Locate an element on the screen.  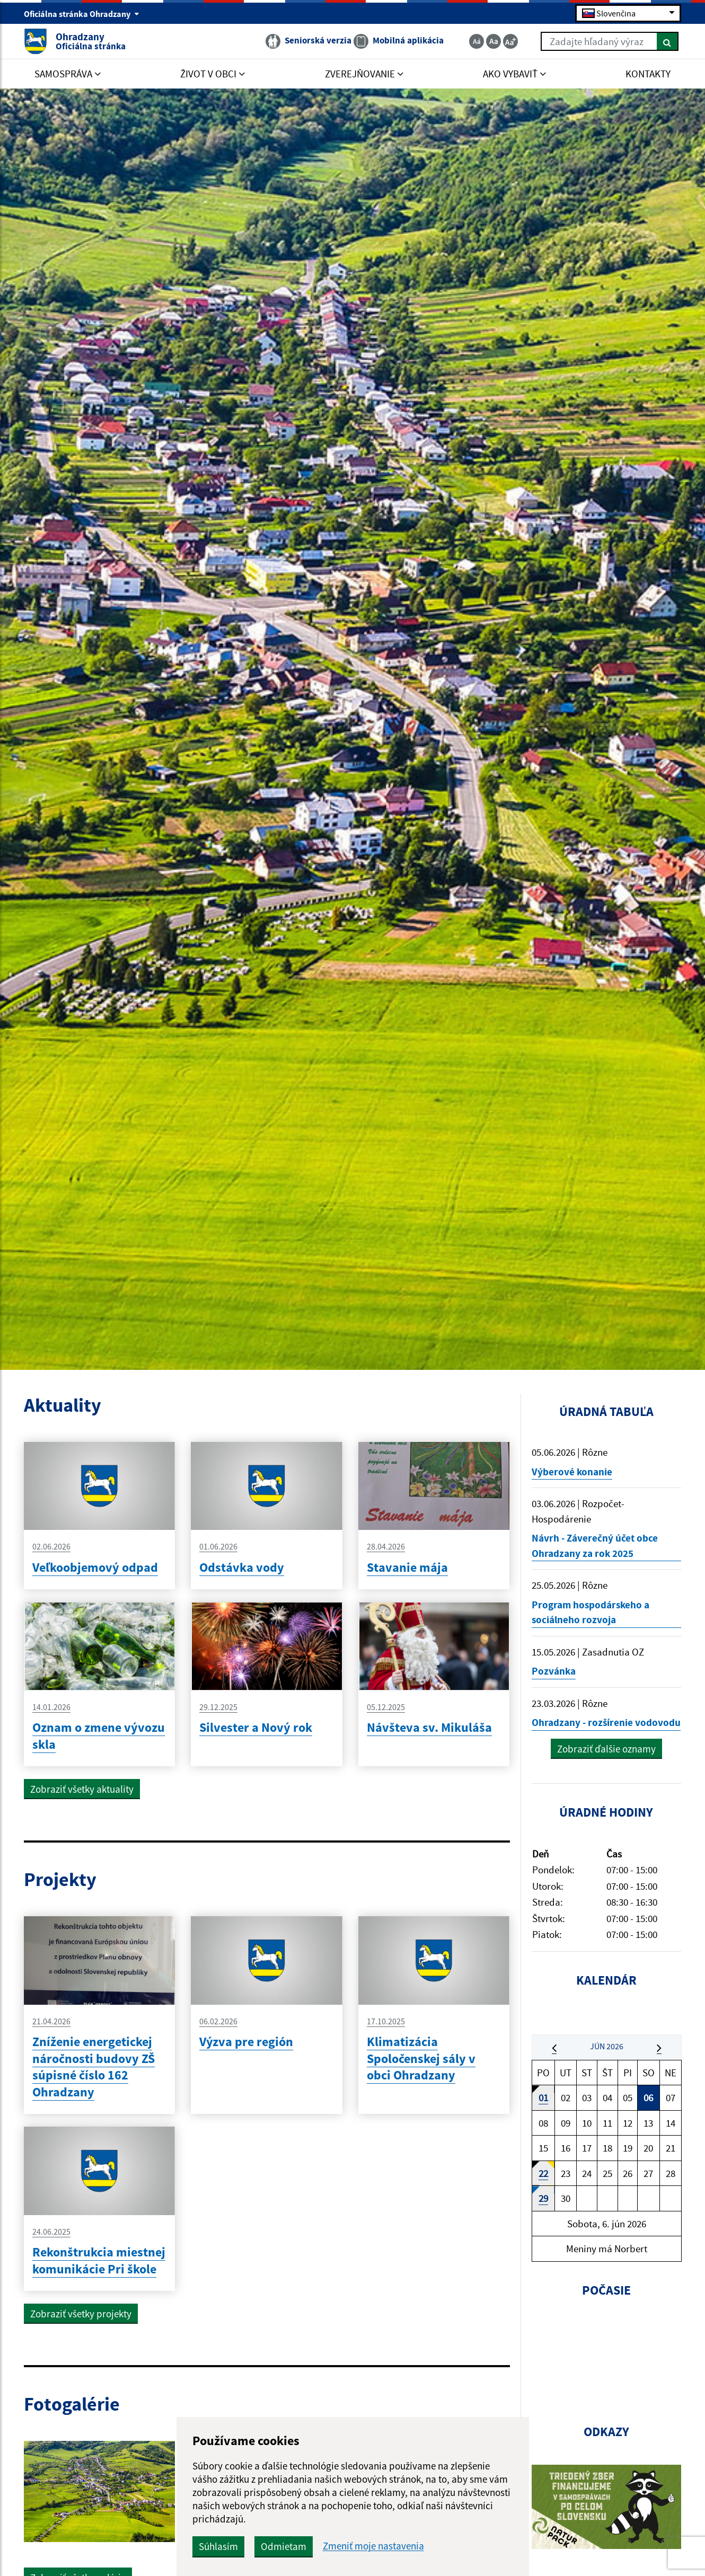
Program hospodárskeho a sociálneho rozvoja is located at coordinates (590, 1612).